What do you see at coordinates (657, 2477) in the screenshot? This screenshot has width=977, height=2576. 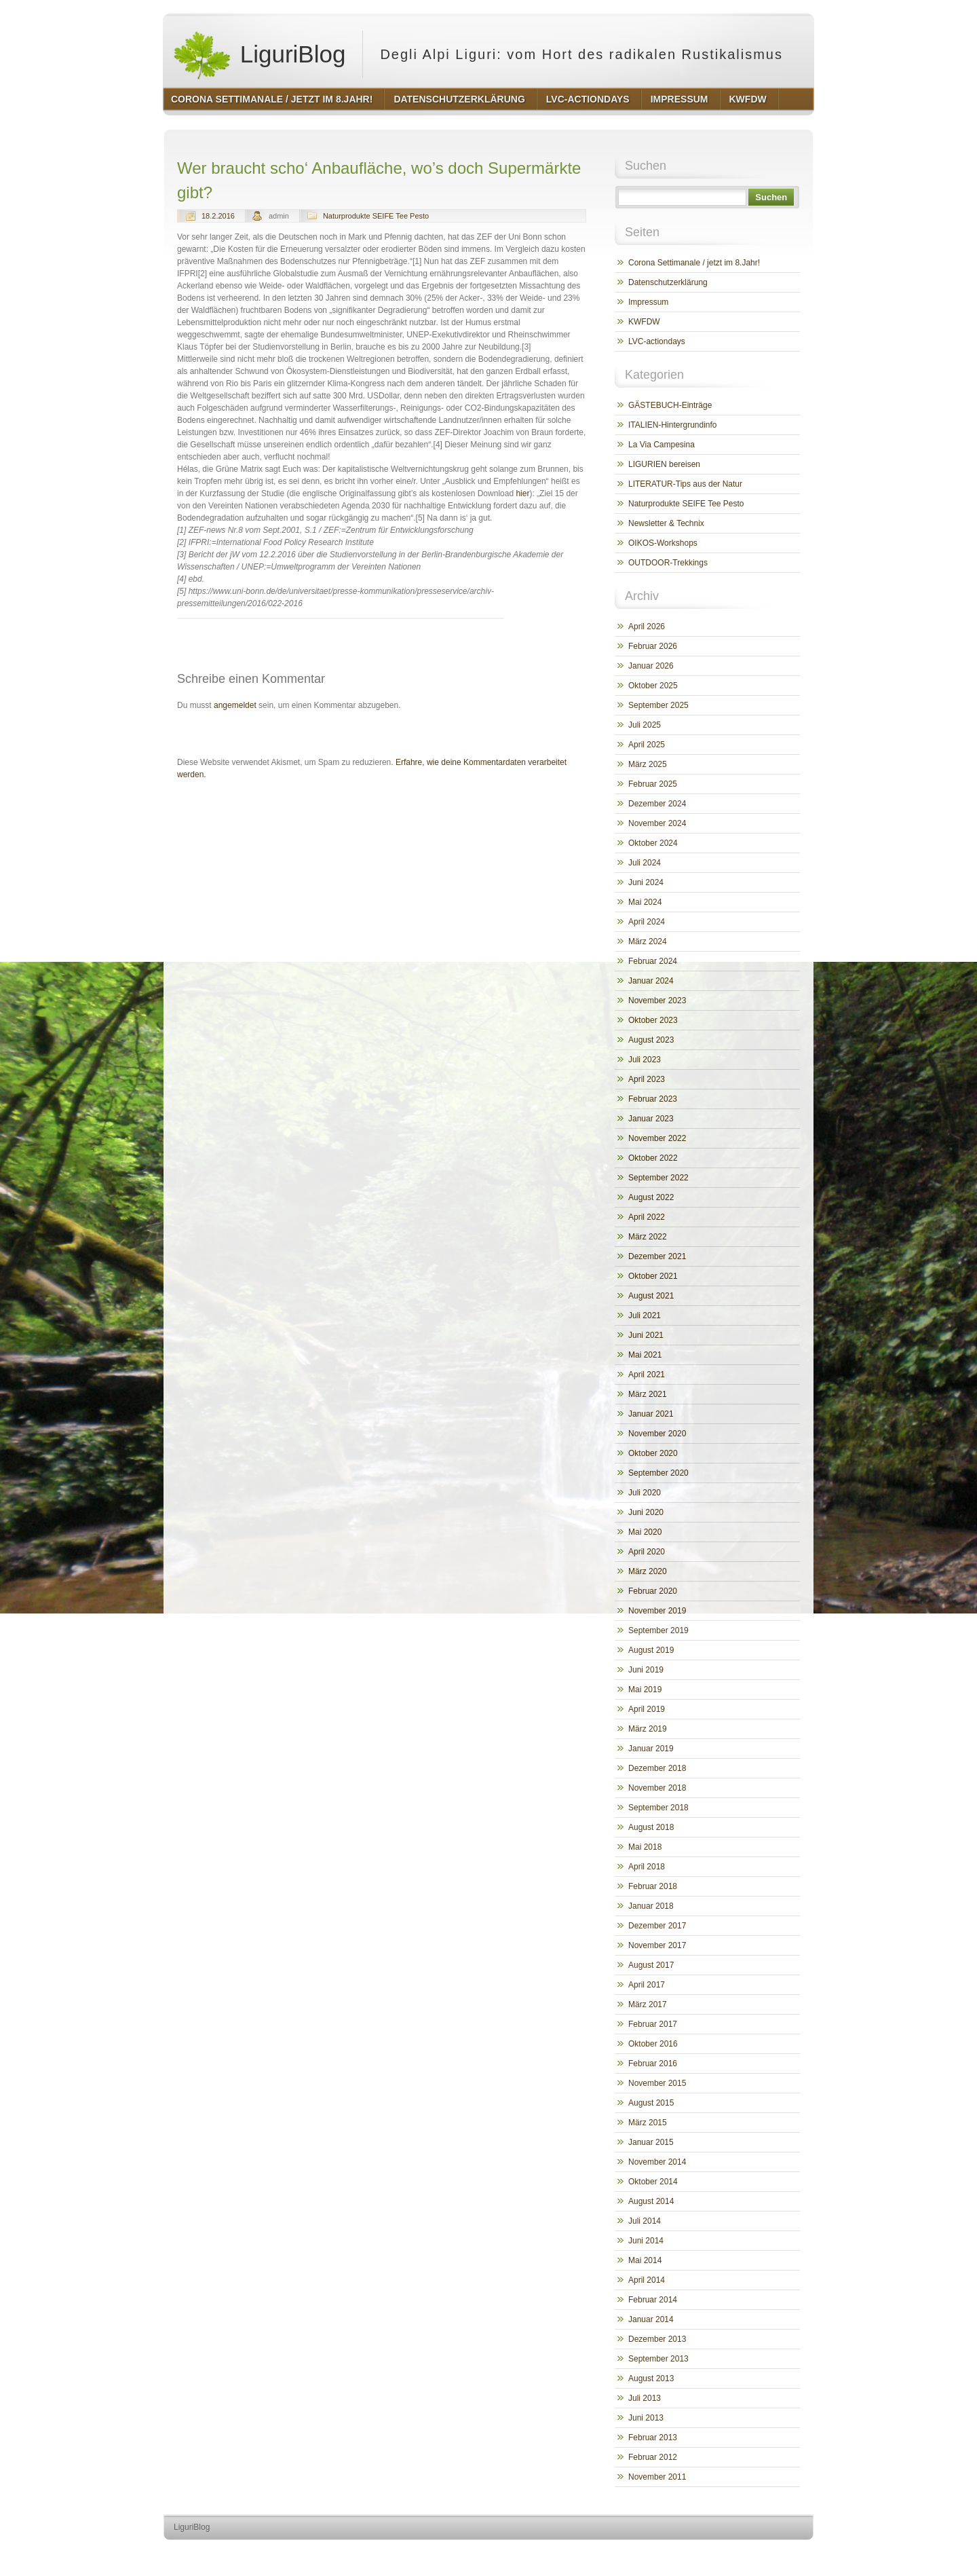 I see `November 2011` at bounding box center [657, 2477].